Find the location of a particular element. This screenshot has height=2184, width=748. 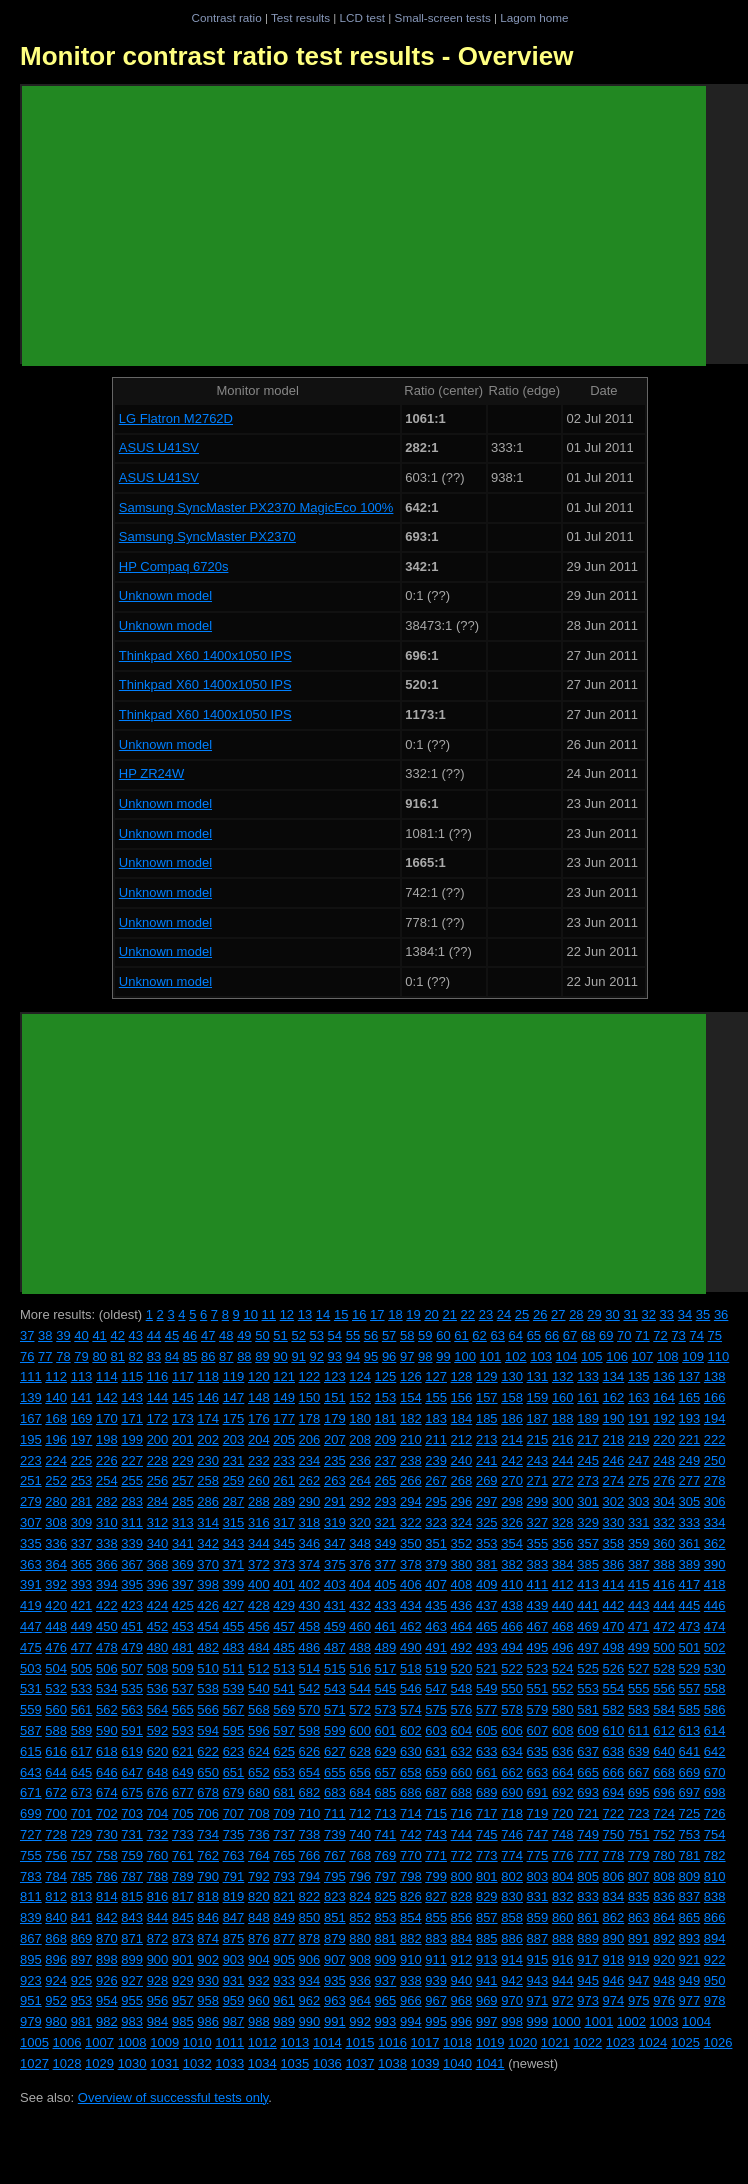

159 is located at coordinates (538, 1397).